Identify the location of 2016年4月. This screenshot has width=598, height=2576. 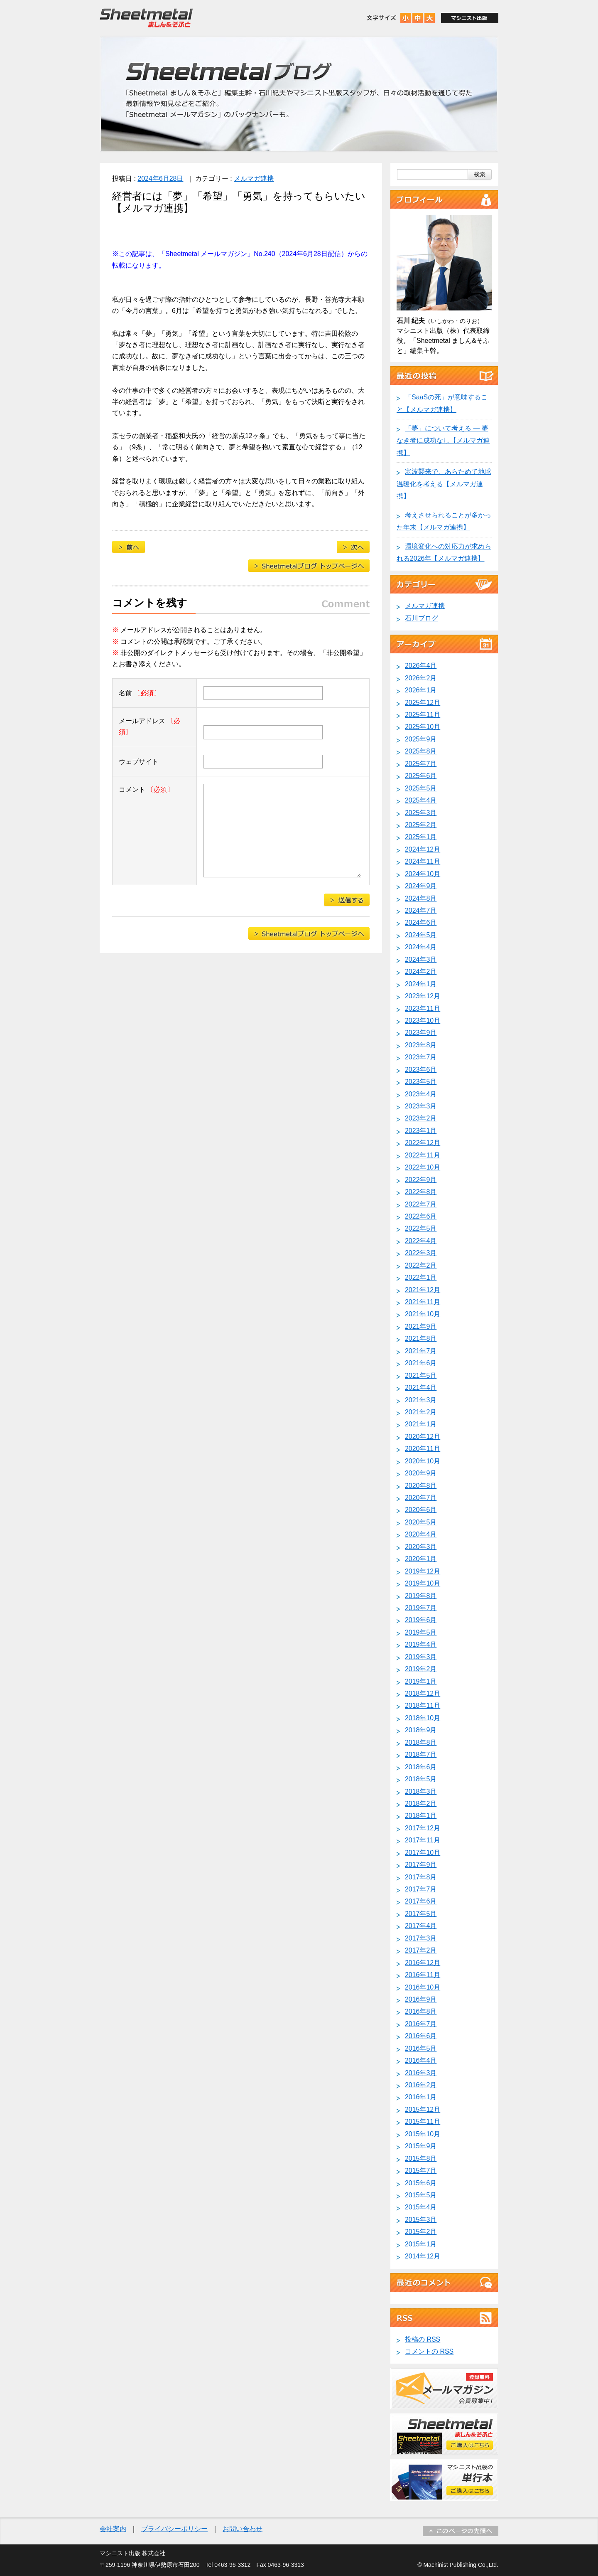
(420, 2060).